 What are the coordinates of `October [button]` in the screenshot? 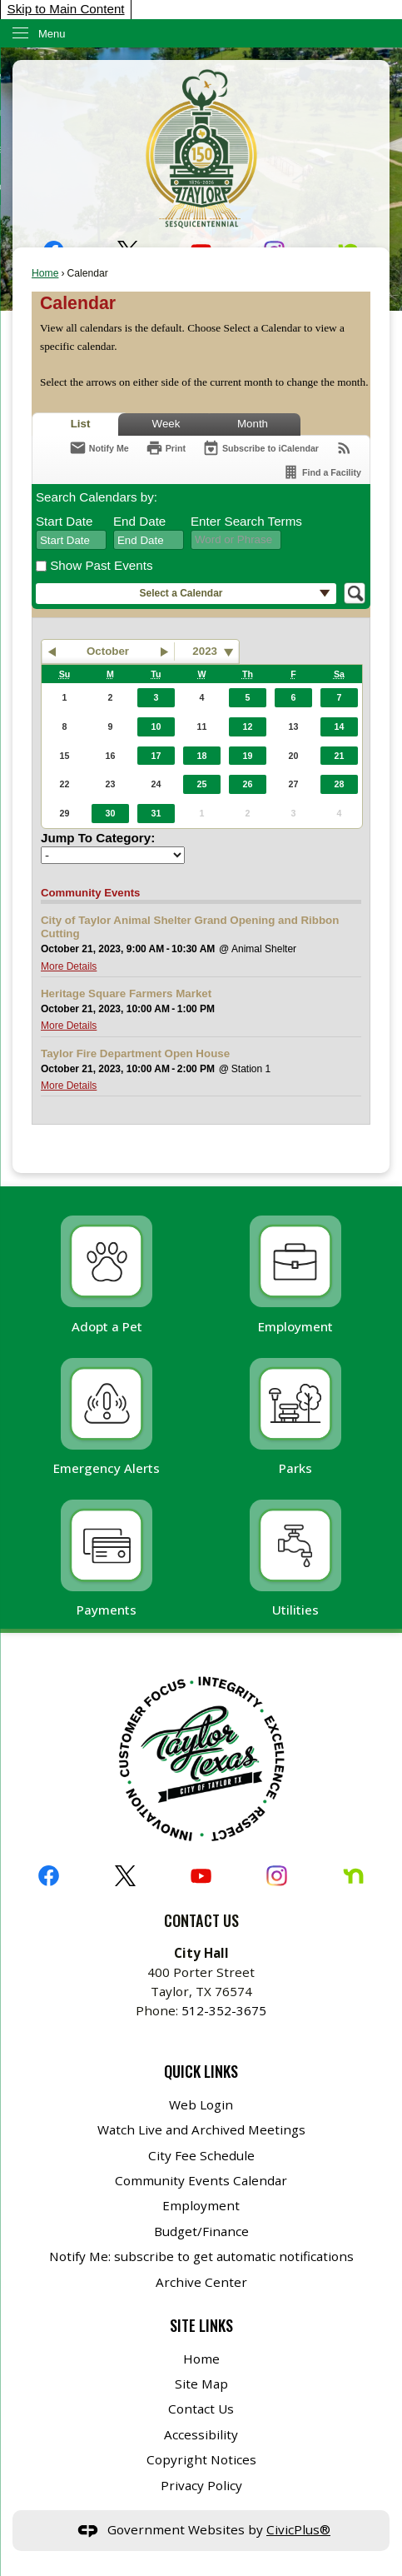 It's located at (108, 651).